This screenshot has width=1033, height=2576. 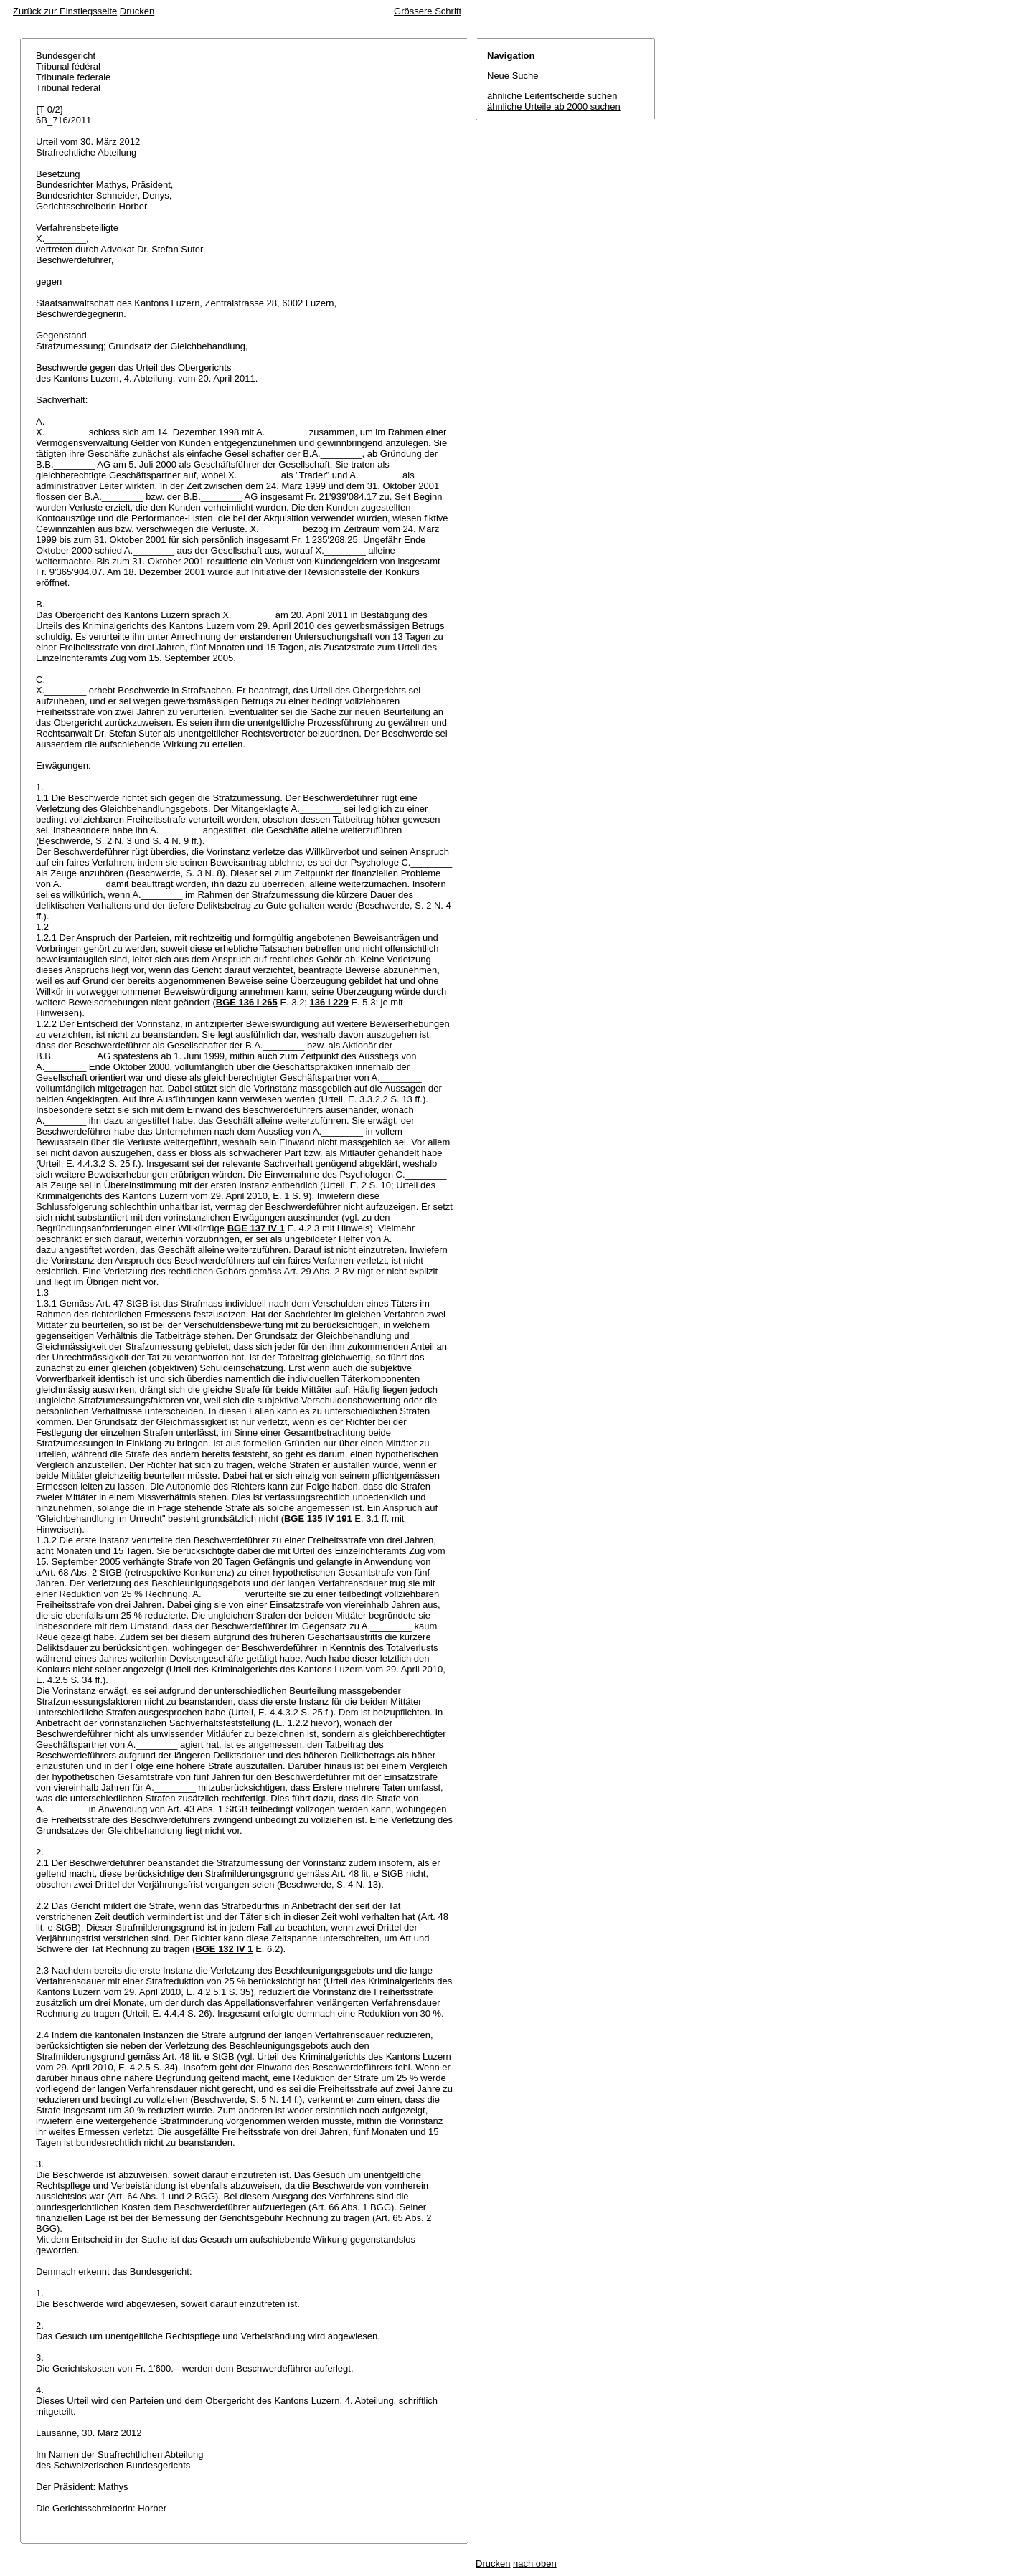 What do you see at coordinates (137, 11) in the screenshot?
I see `Drucken` at bounding box center [137, 11].